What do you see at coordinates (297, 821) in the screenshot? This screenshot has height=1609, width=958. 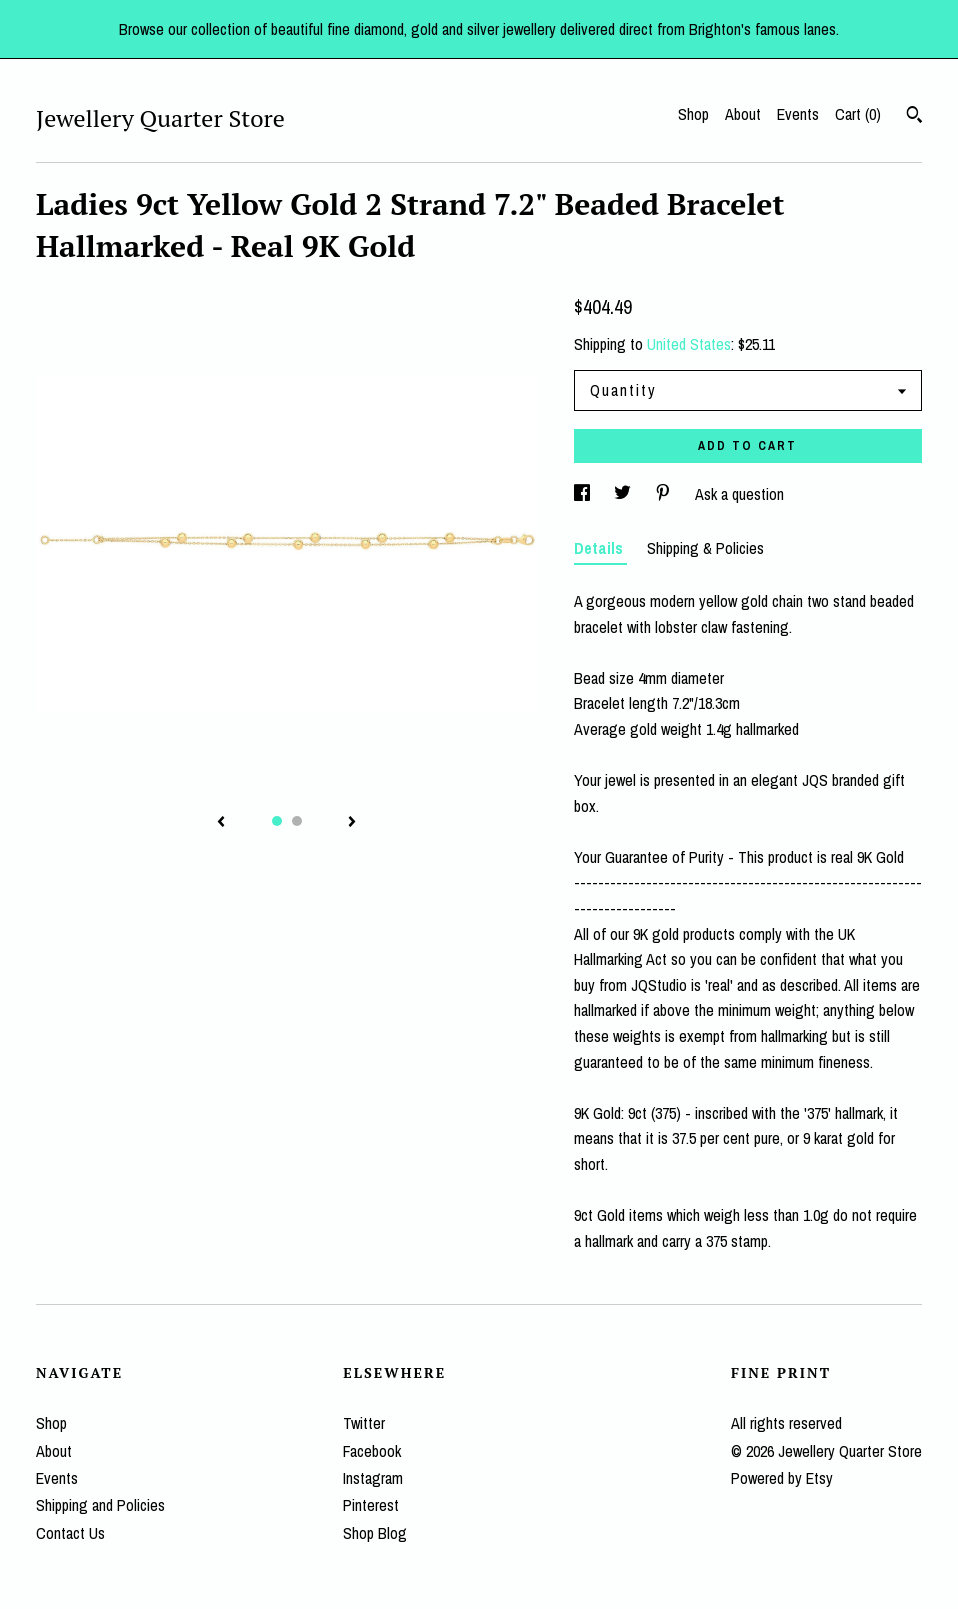 I see `2 [button]` at bounding box center [297, 821].